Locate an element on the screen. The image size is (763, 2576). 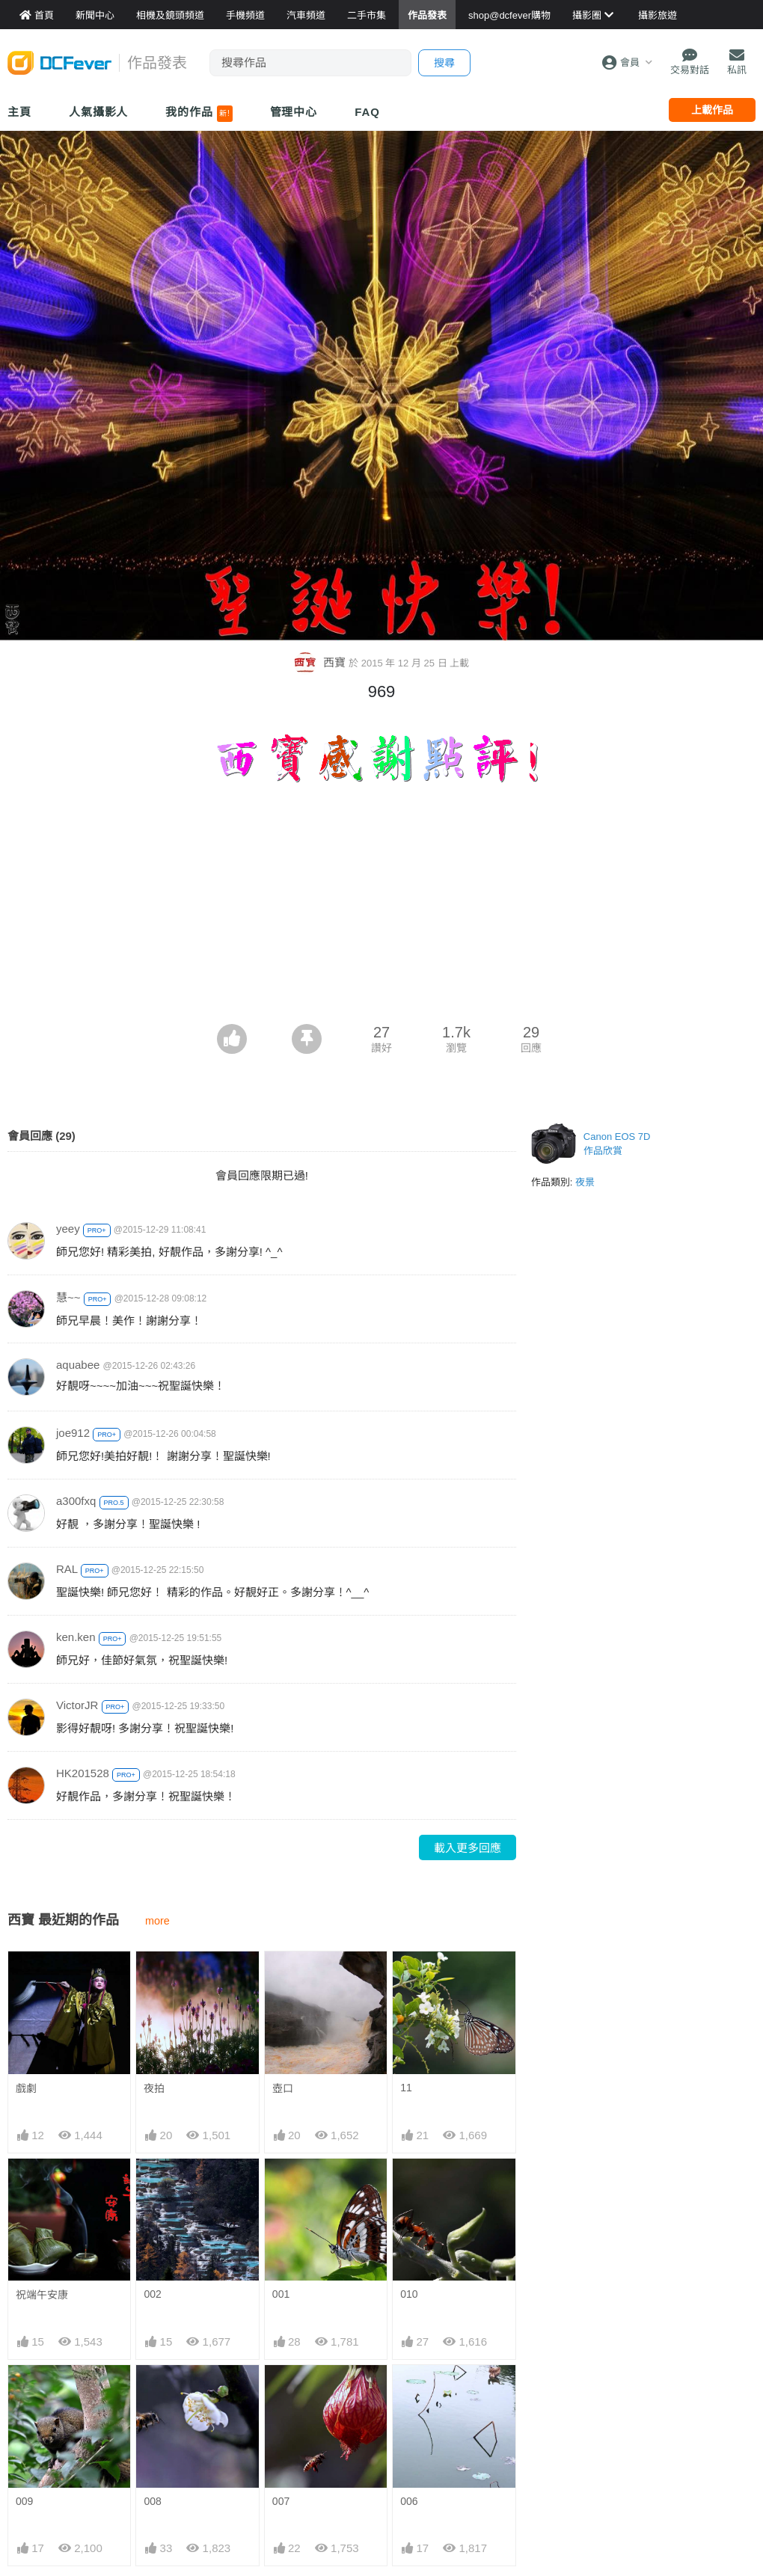
夜拍 is located at coordinates (154, 2087).